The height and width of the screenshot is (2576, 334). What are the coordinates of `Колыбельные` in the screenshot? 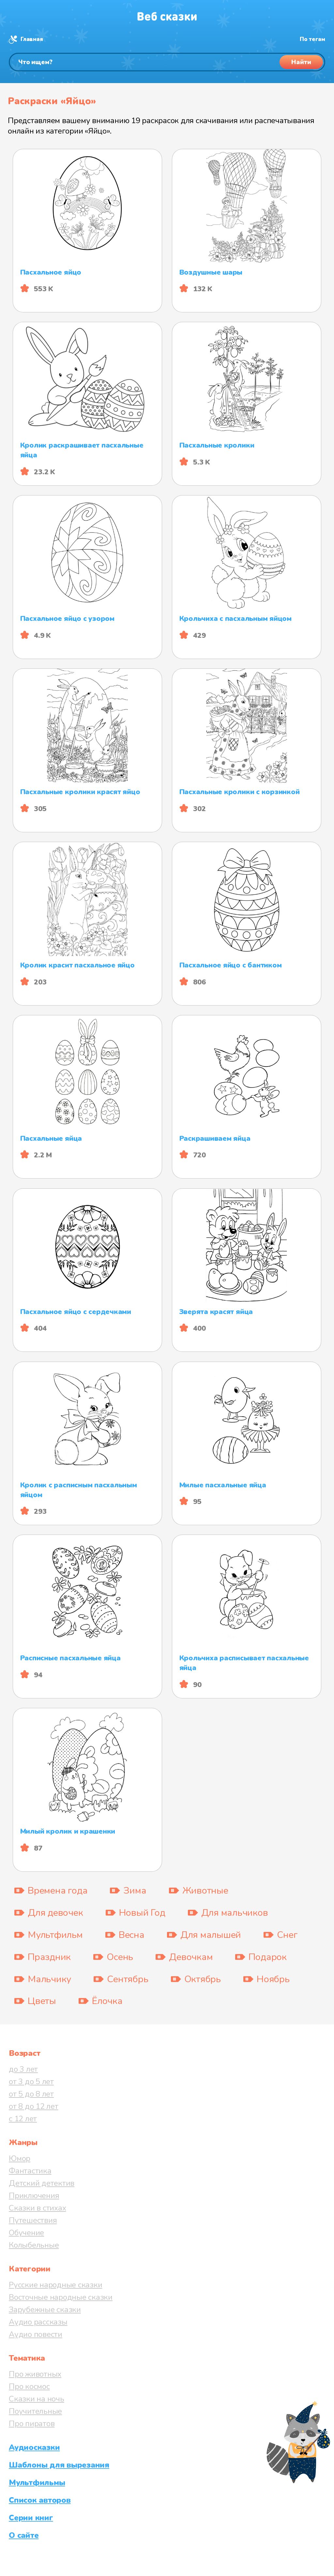 It's located at (34, 2245).